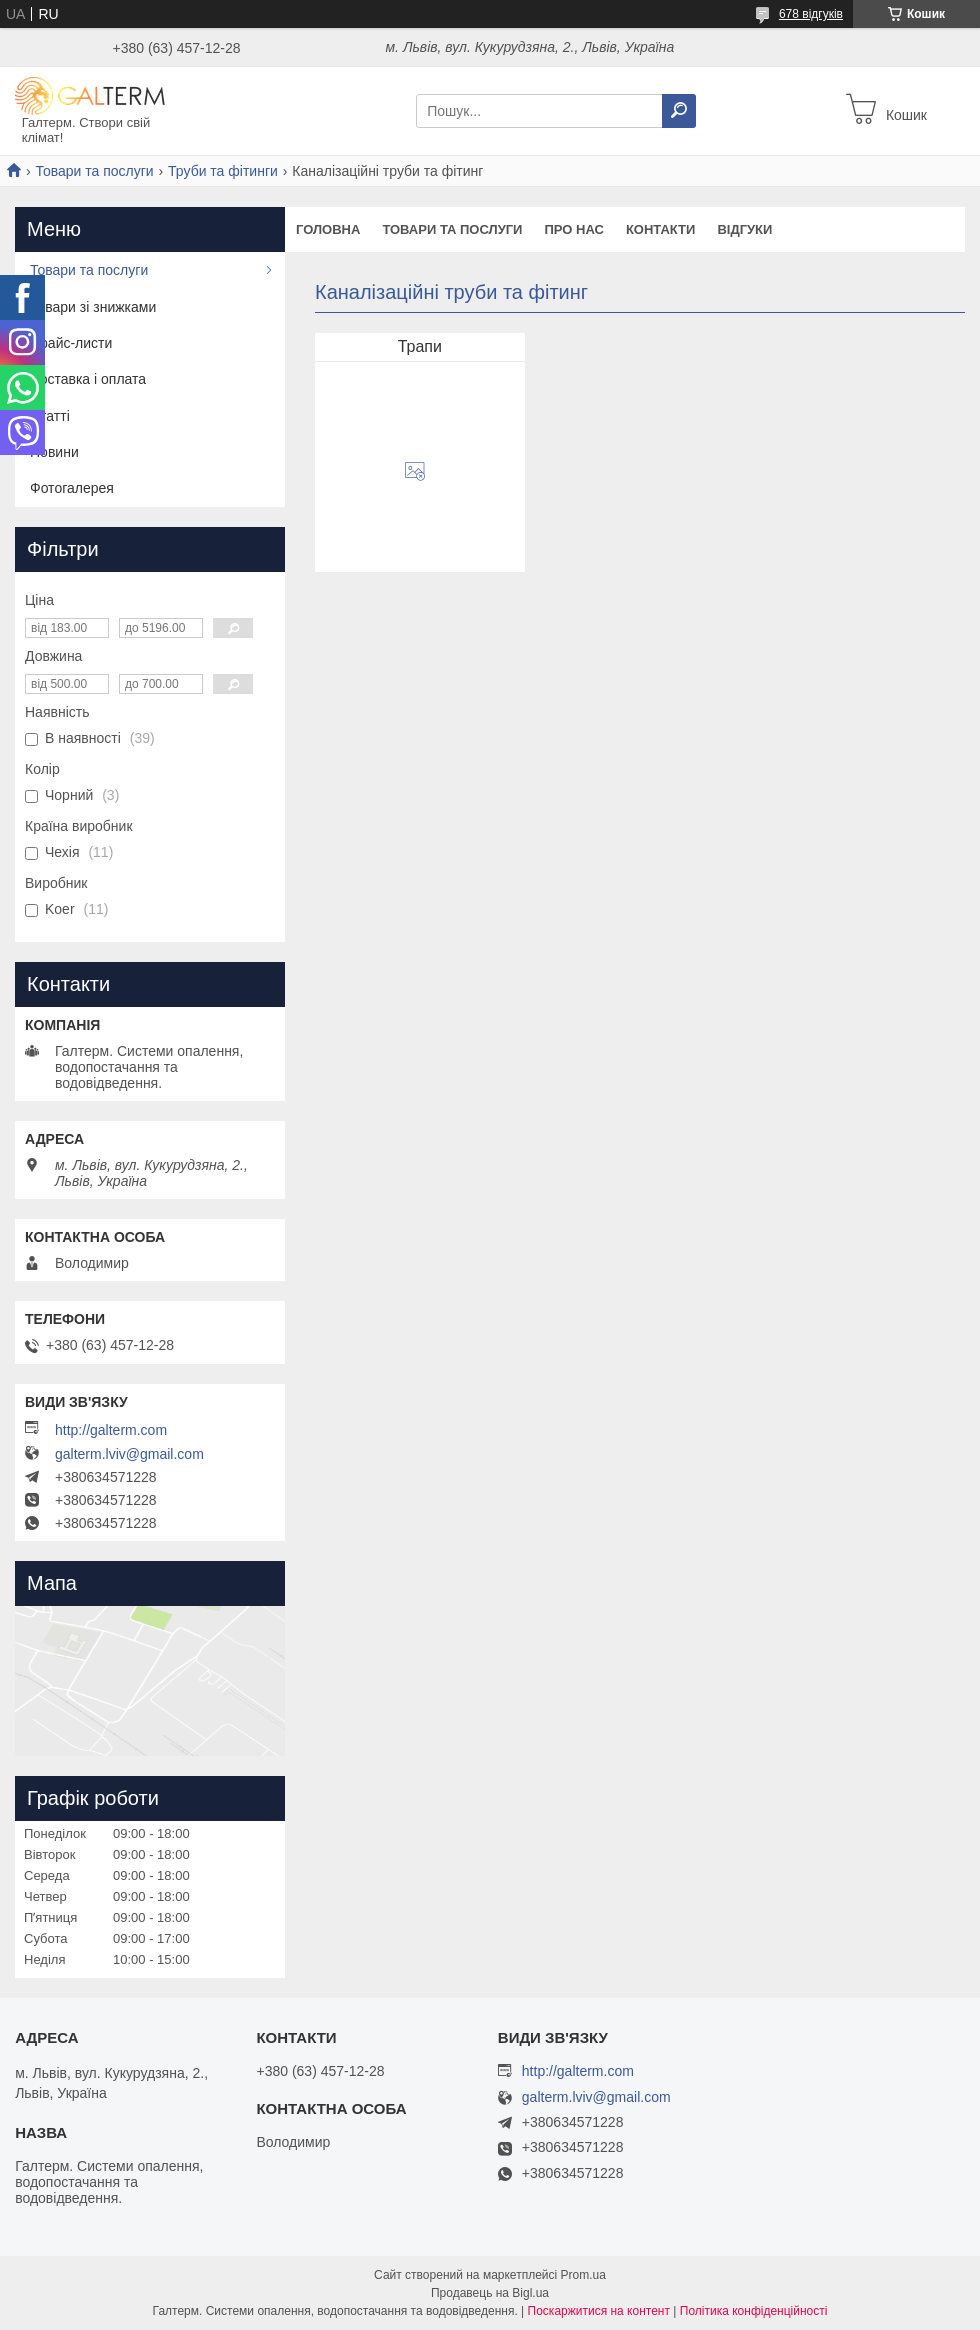  I want to click on 678 відгуків, so click(811, 14).